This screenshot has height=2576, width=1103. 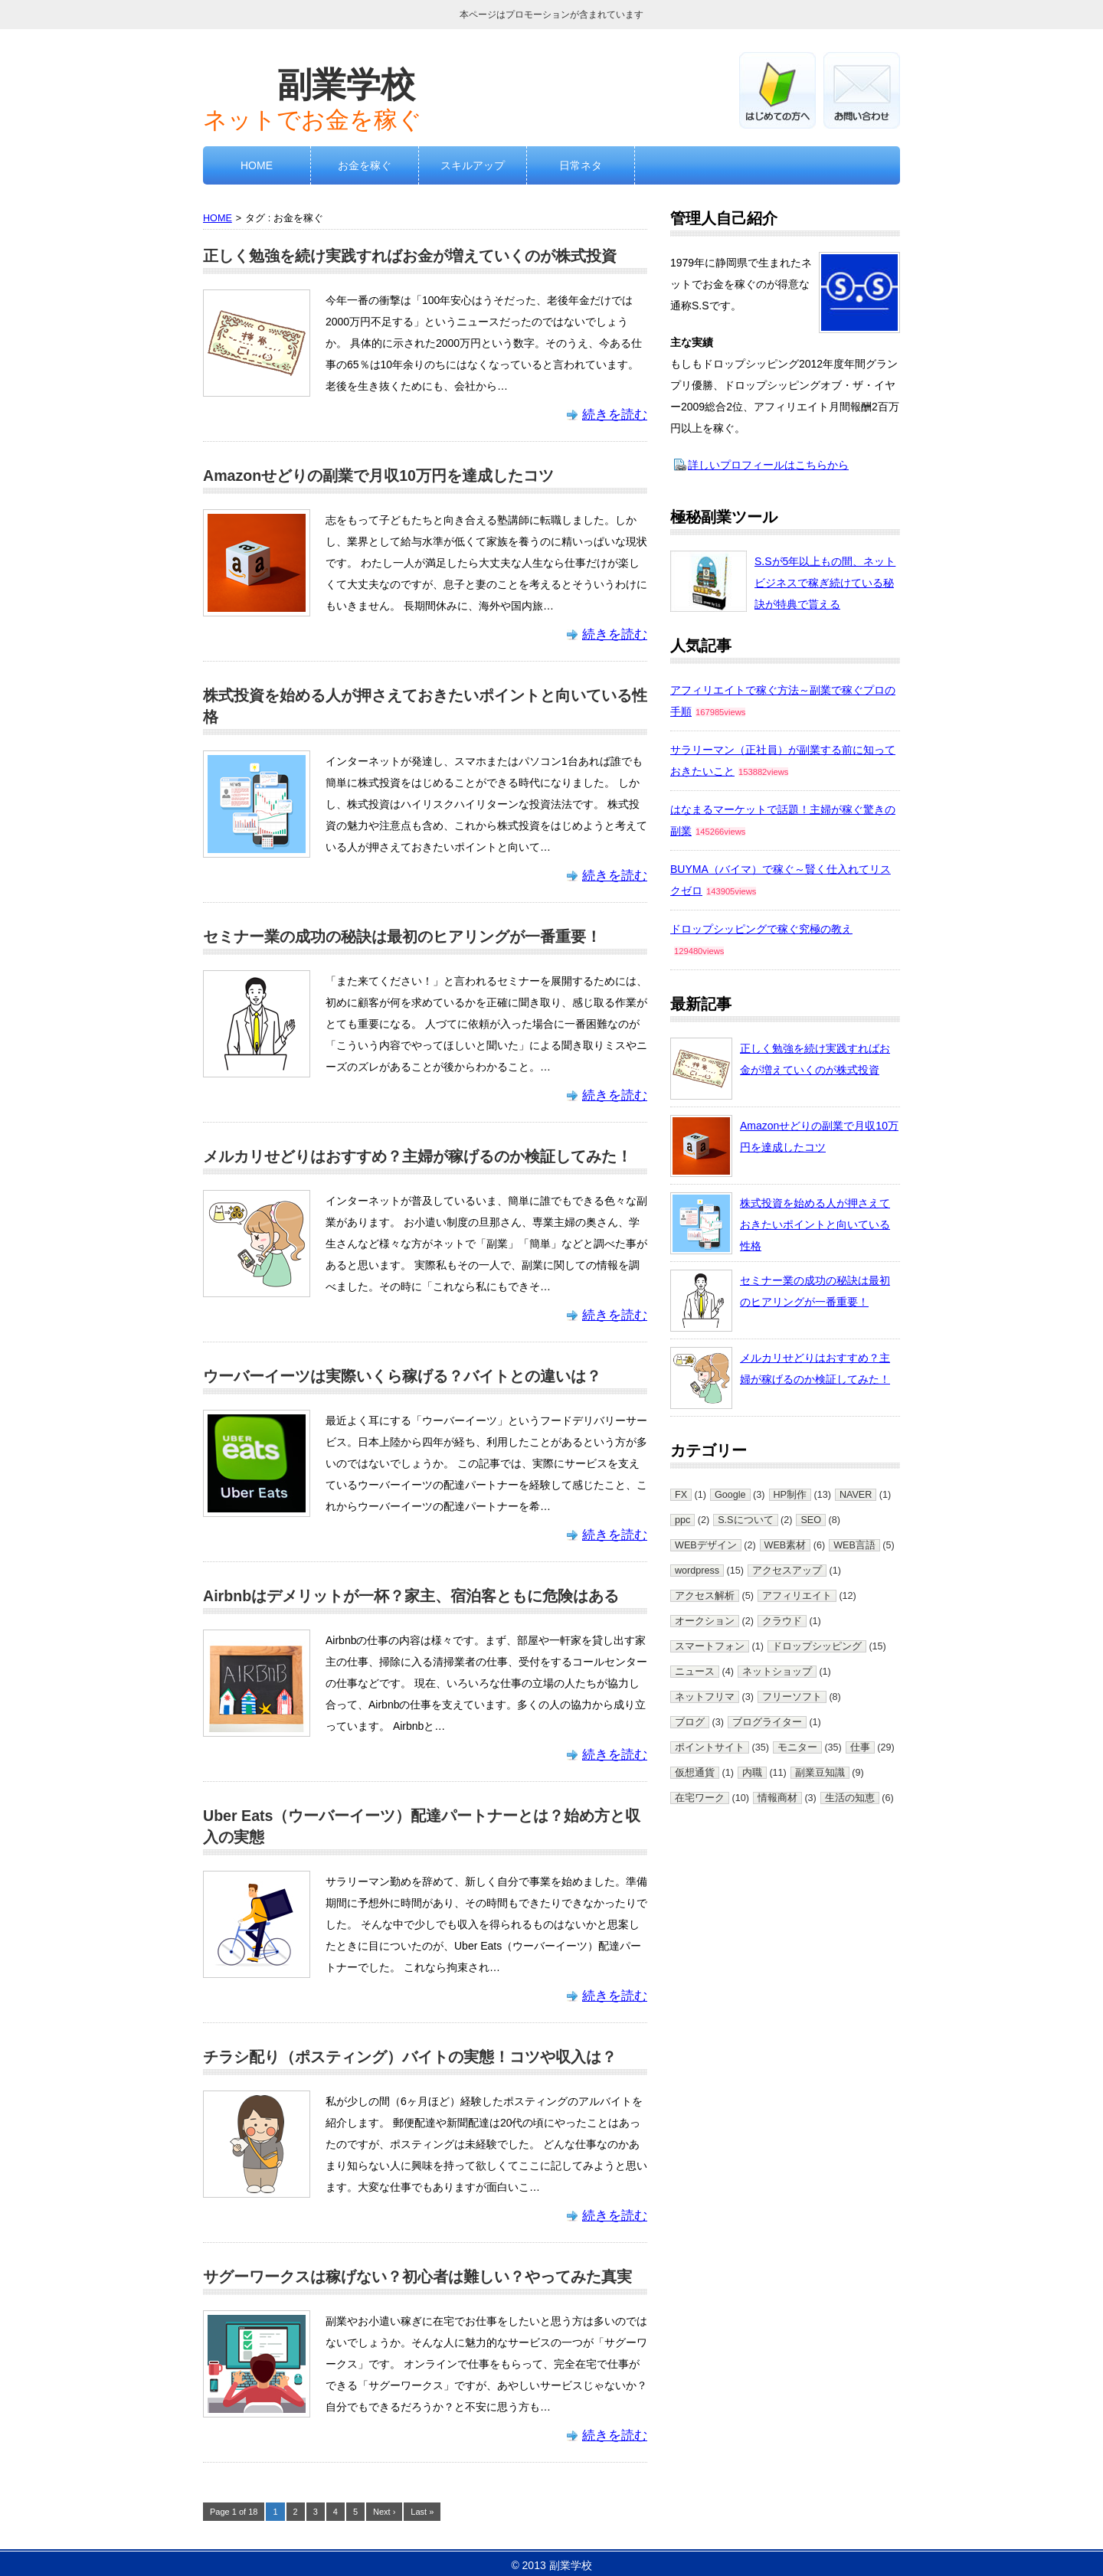 What do you see at coordinates (402, 936) in the screenshot?
I see `セミナー業の成功の秘訣は最初のヒアリングが一番重要！` at bounding box center [402, 936].